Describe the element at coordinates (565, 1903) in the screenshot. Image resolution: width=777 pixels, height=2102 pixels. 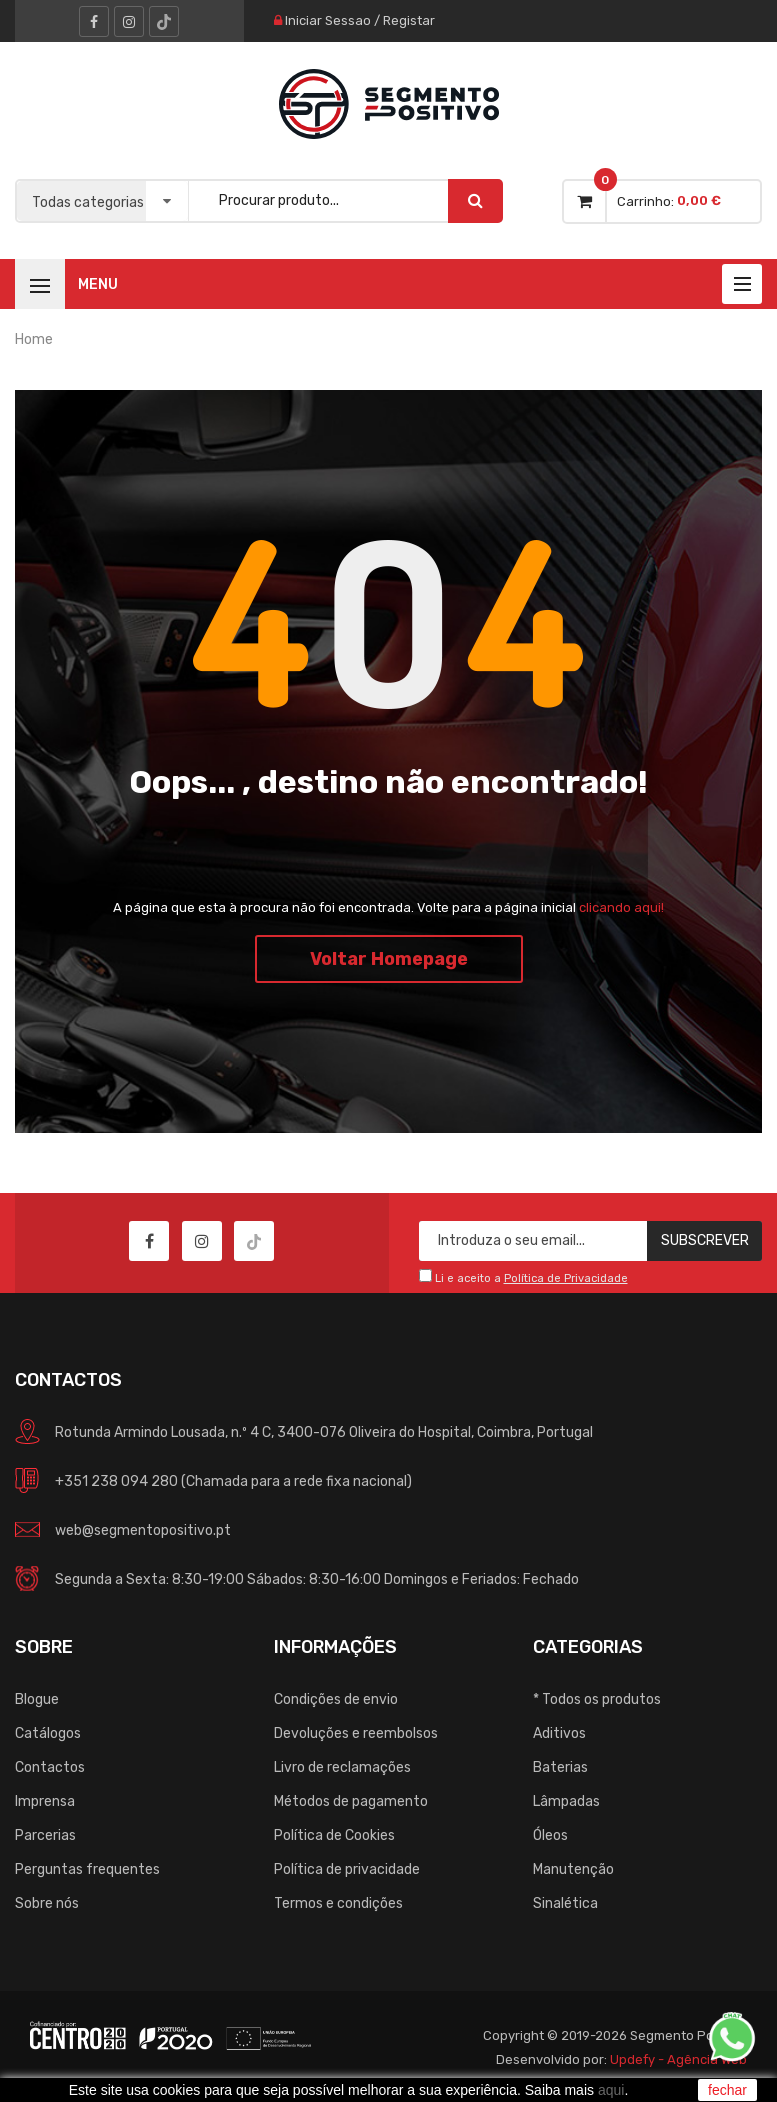
I see `Sinalética` at that location.